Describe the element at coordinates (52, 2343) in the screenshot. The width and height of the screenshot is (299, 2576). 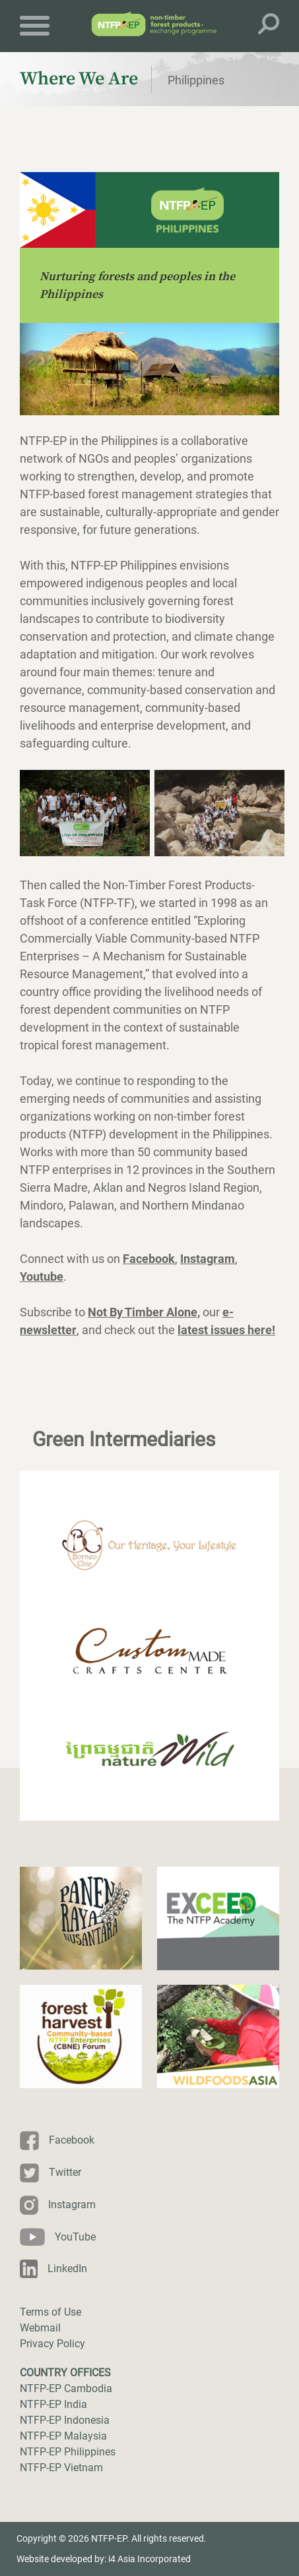
I see `Privacy Policy` at that location.